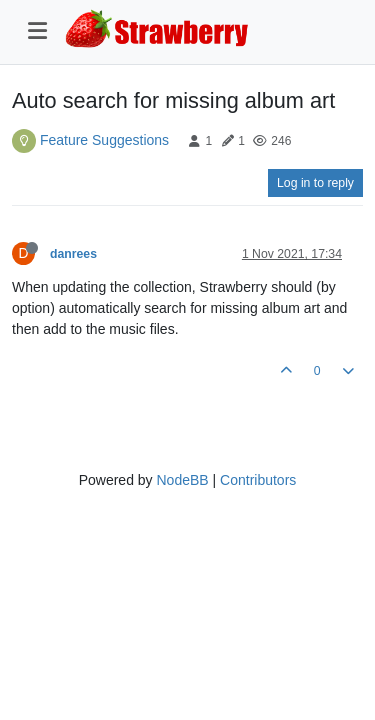 Image resolution: width=375 pixels, height=720 pixels. I want to click on Log in to reply, so click(315, 183).